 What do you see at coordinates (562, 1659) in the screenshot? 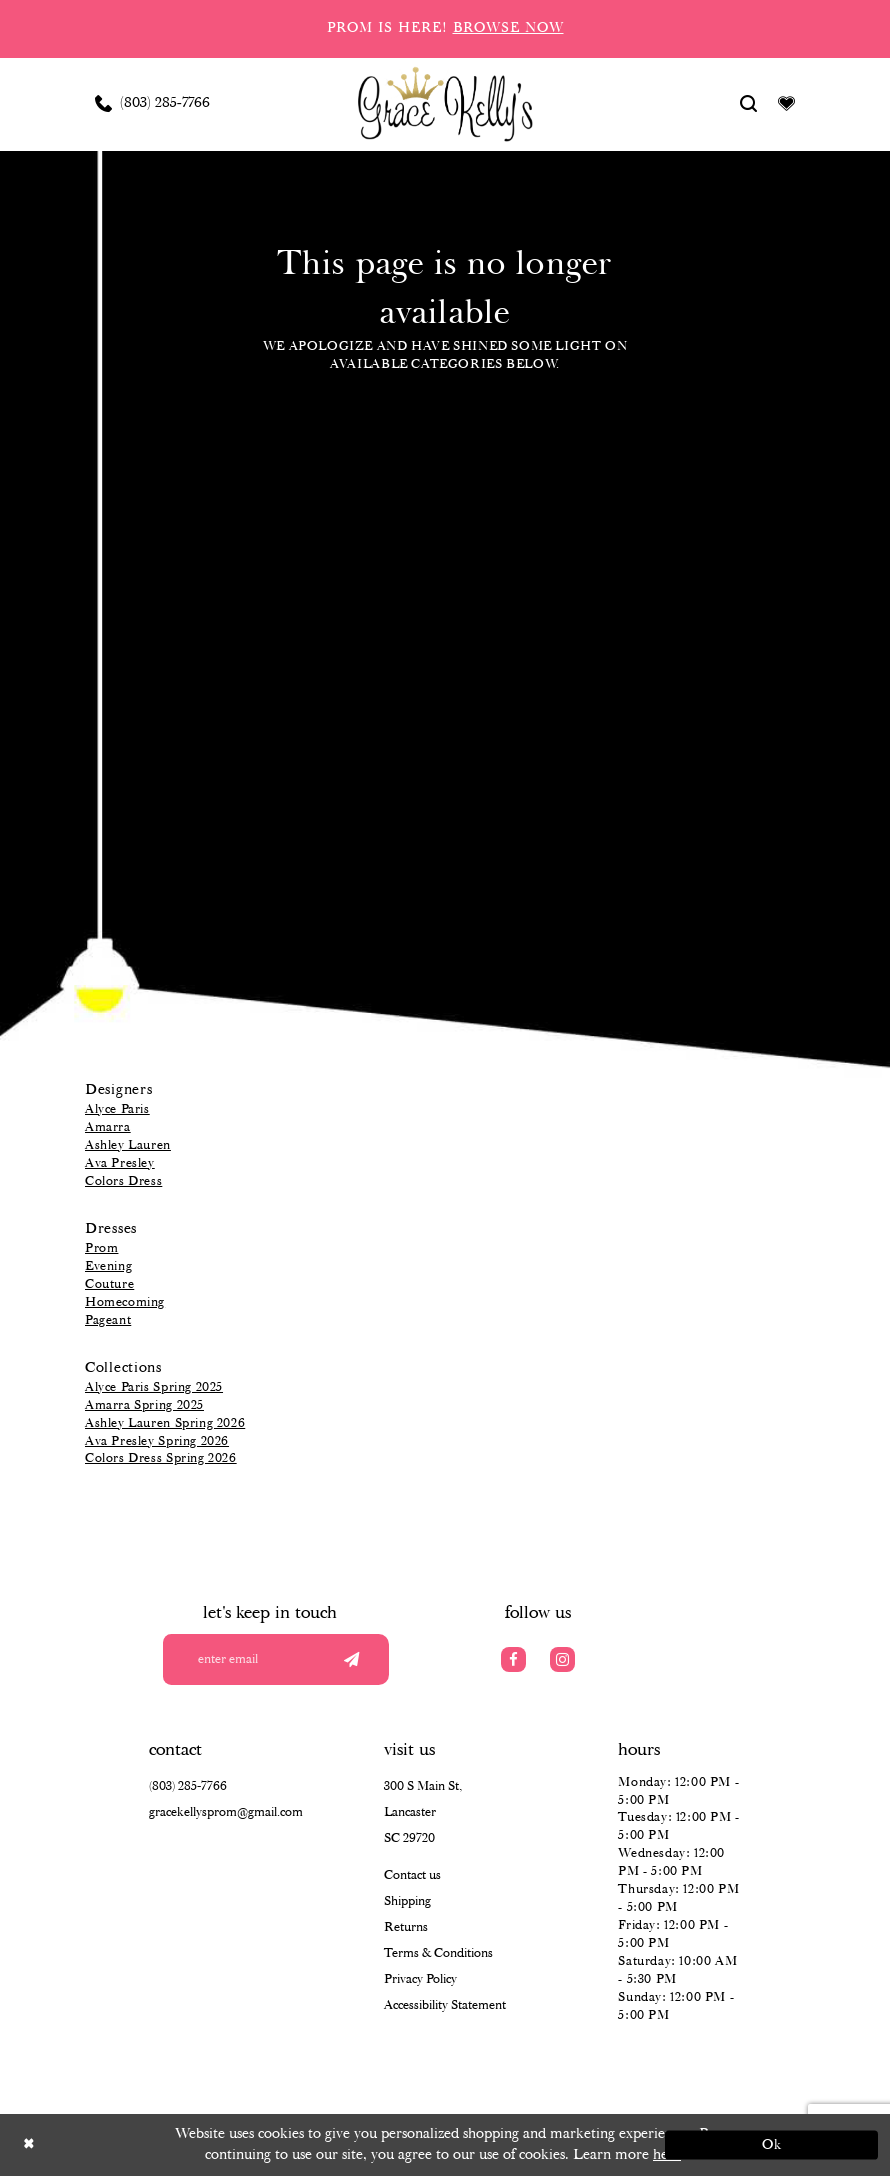
I see `[Visit our Instagram]` at bounding box center [562, 1659].